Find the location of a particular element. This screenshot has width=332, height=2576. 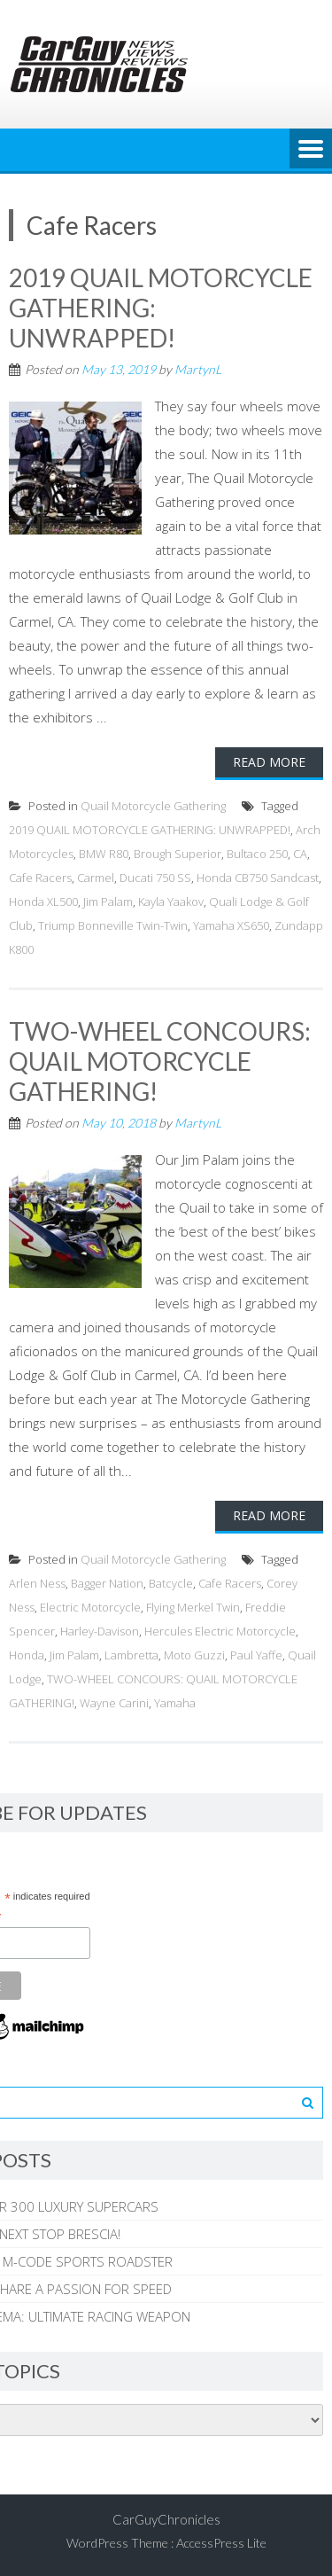

TWO-WHEEL CONCOURS: QUAIL MOTORCYCLE GATHERING! is located at coordinates (160, 1060).